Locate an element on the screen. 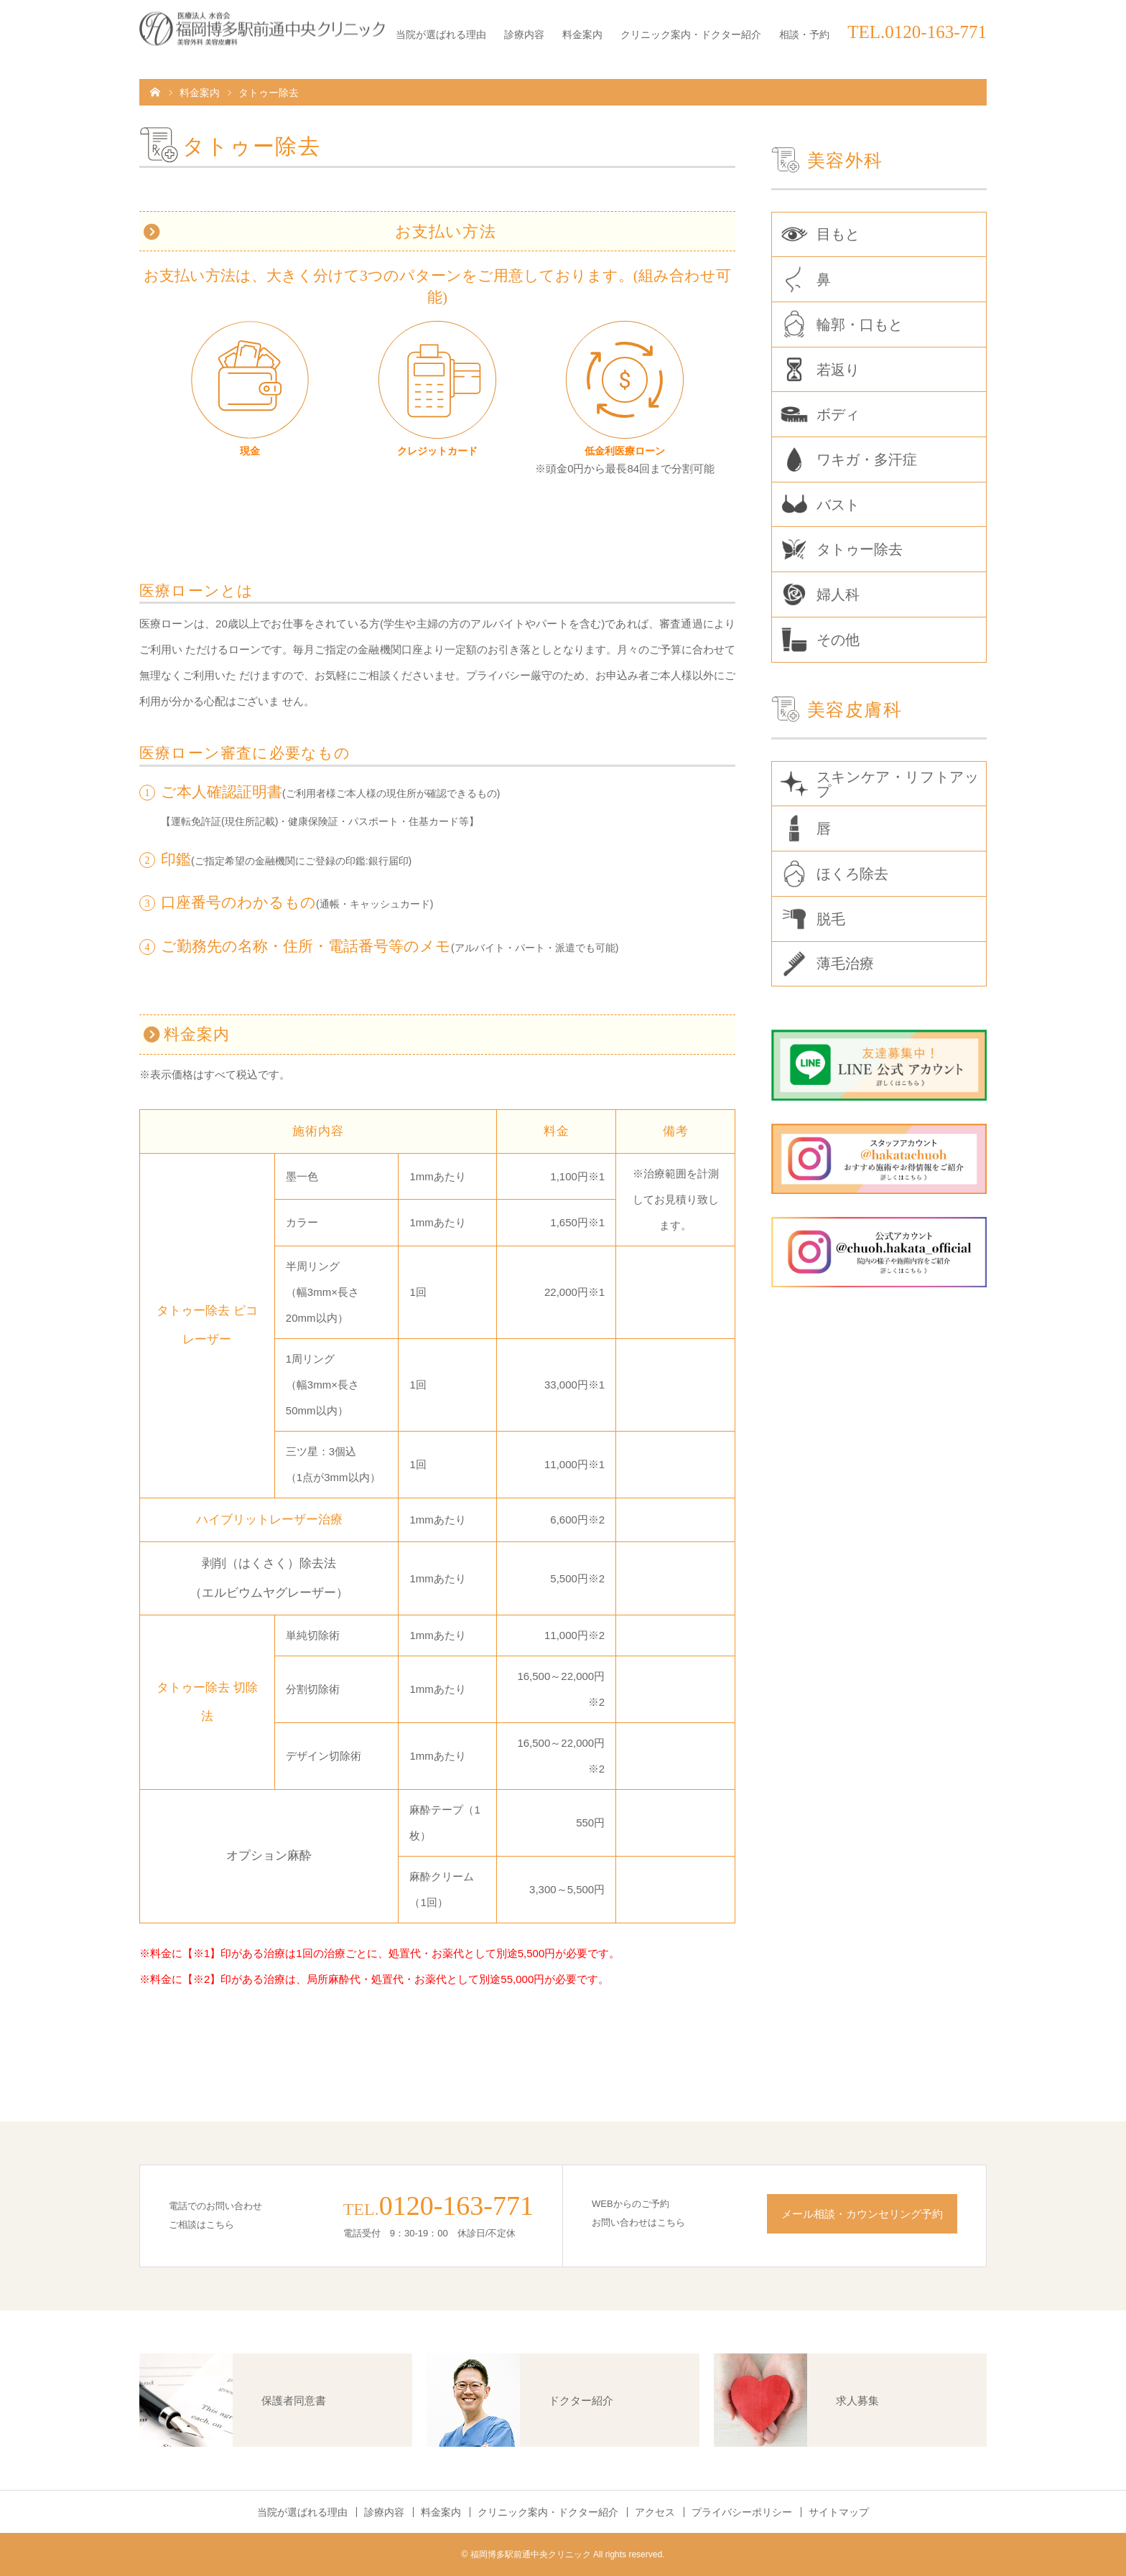 This screenshot has width=1126, height=2576. サイトマップ is located at coordinates (839, 2512).